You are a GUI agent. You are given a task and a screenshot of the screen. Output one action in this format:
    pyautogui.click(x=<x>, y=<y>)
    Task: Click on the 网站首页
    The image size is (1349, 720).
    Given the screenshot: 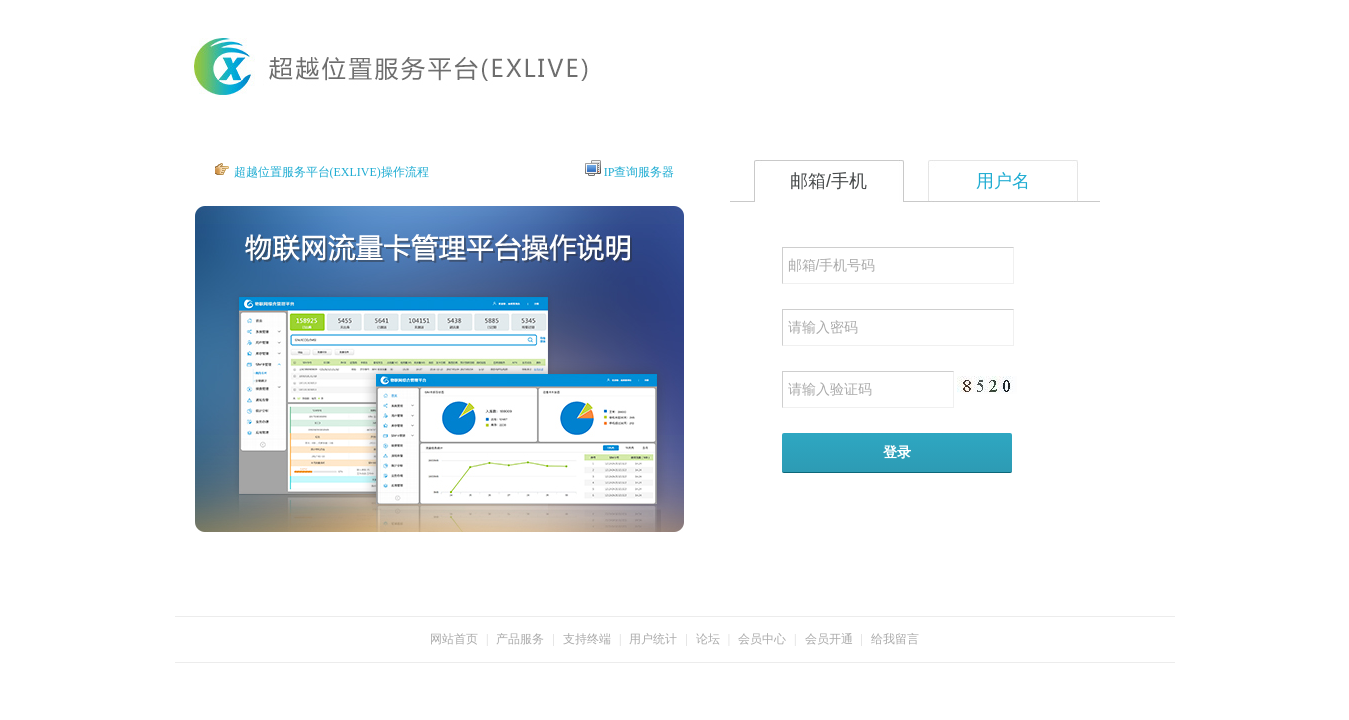 What is the action you would take?
    pyautogui.click(x=454, y=639)
    